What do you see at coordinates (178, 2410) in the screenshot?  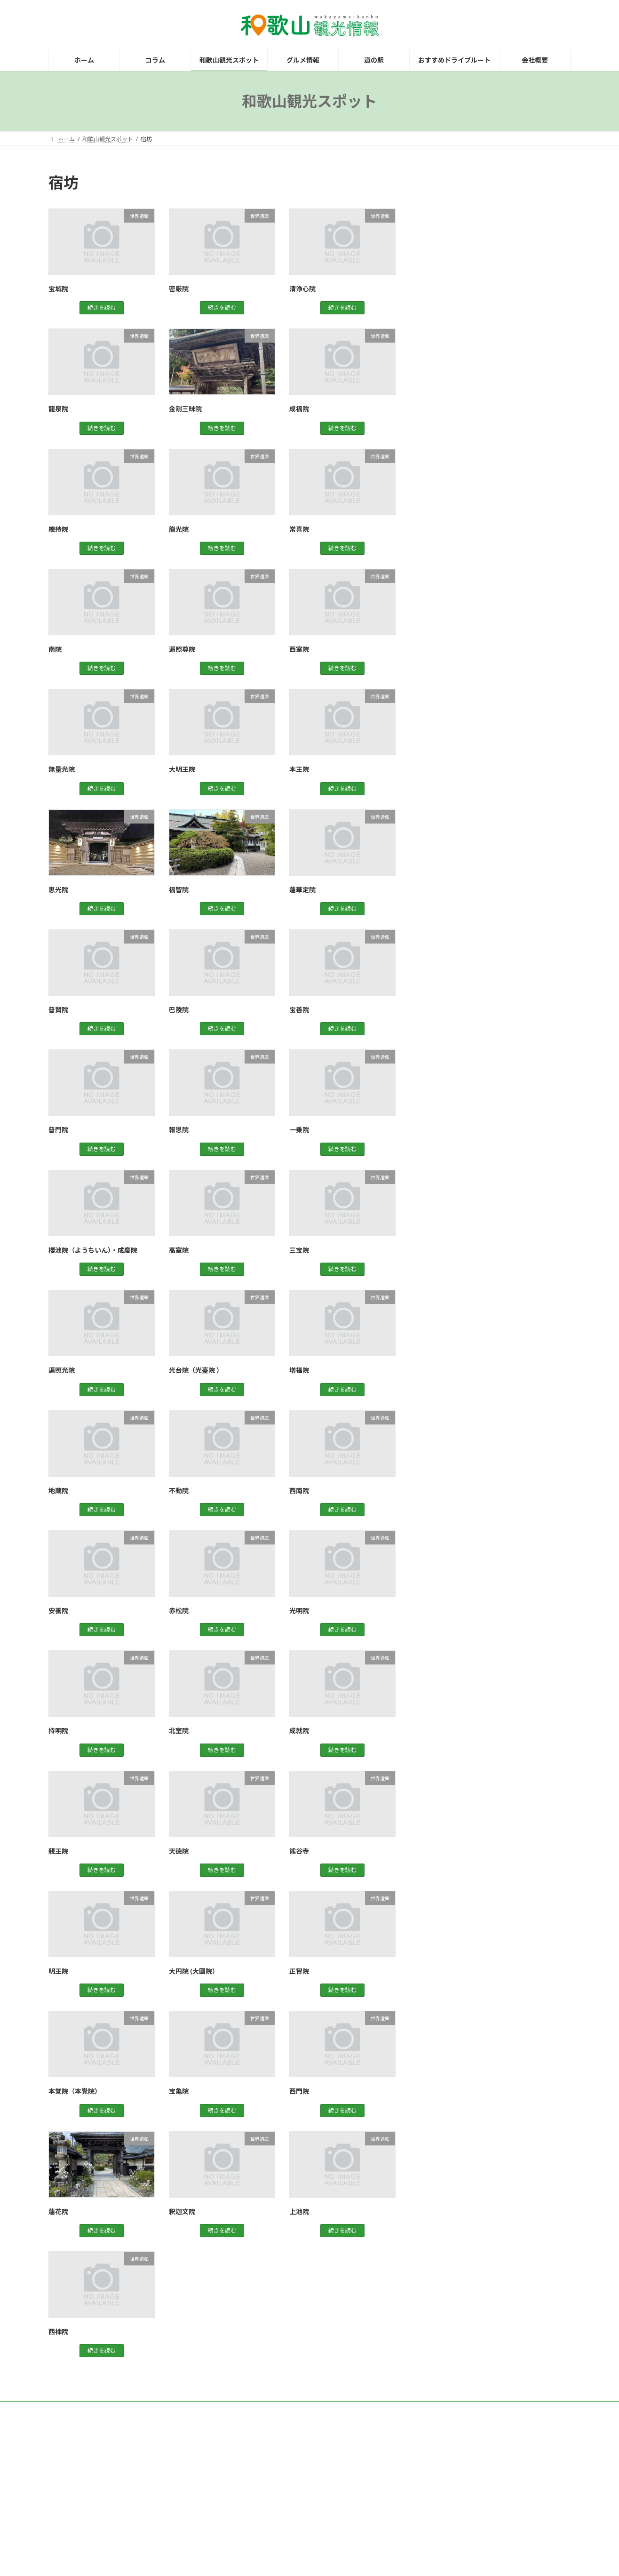 I see `運営会社` at bounding box center [178, 2410].